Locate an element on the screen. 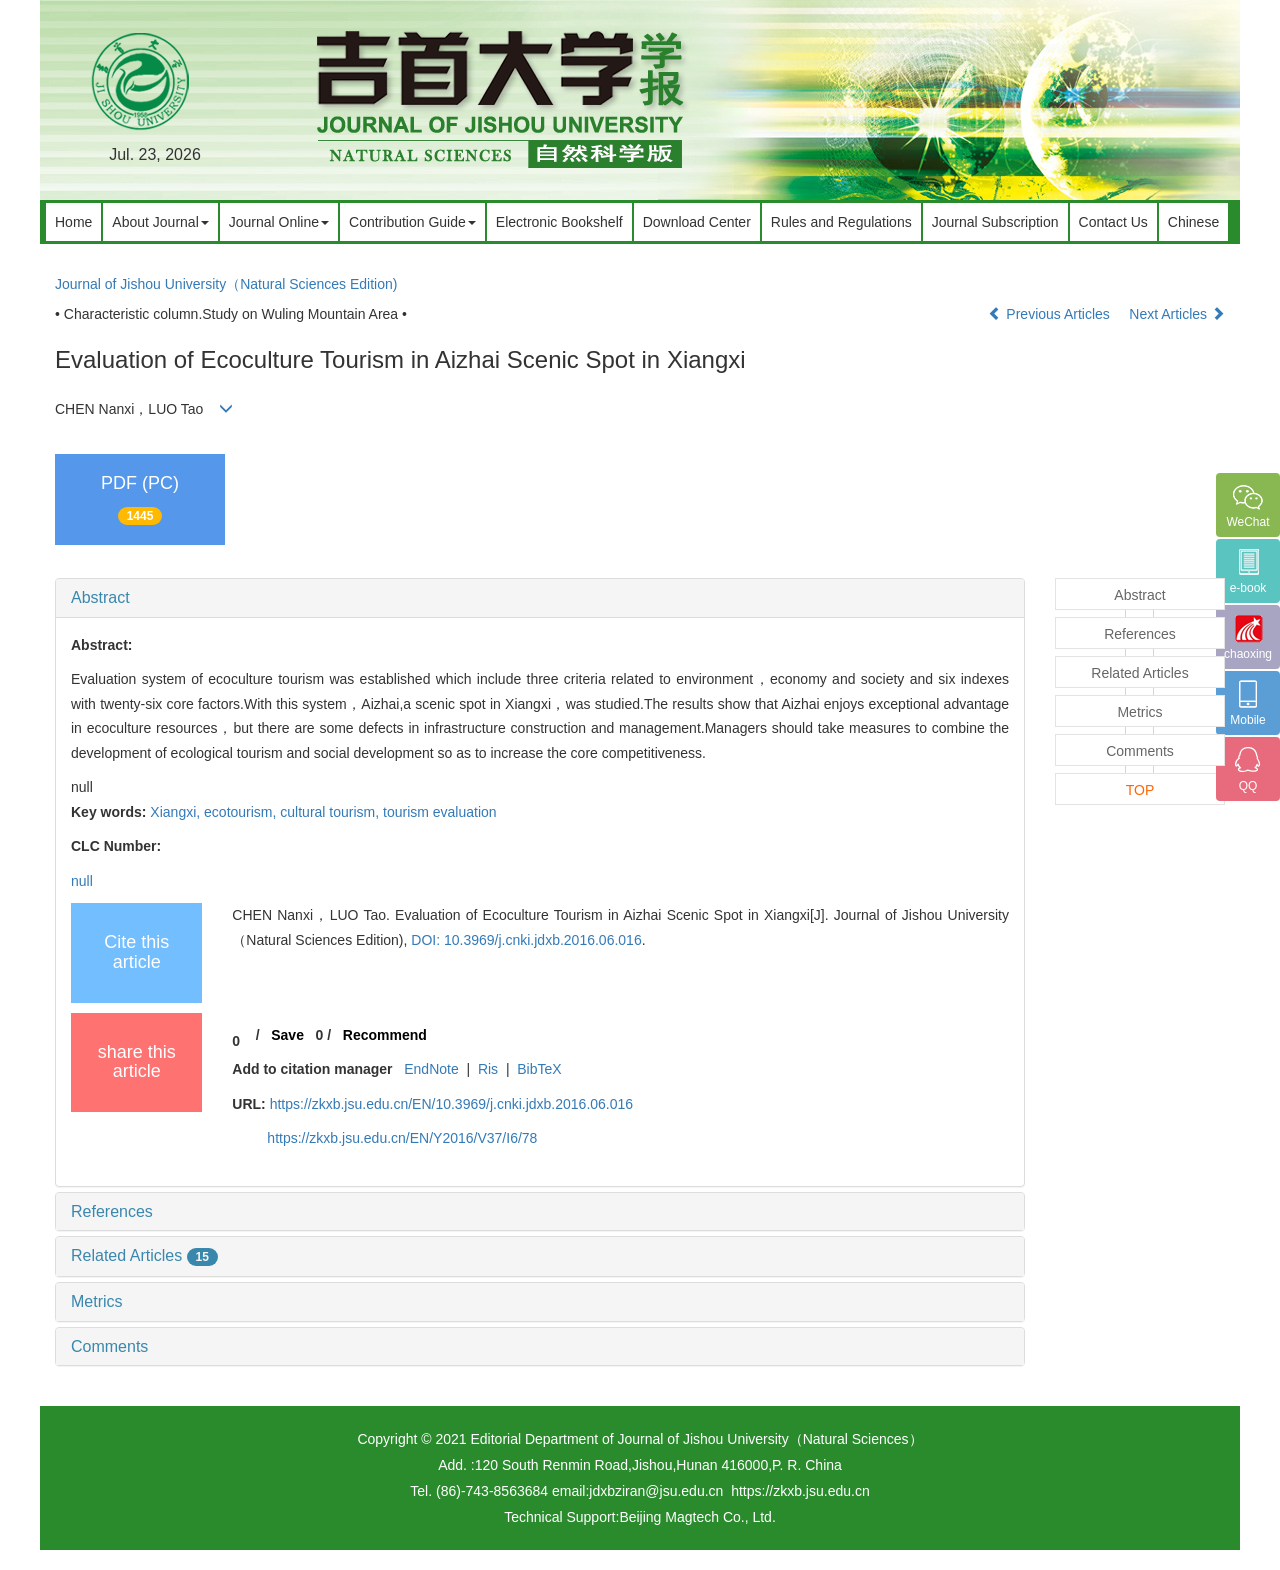 The height and width of the screenshot is (1570, 1280). EndNote is located at coordinates (431, 1069).